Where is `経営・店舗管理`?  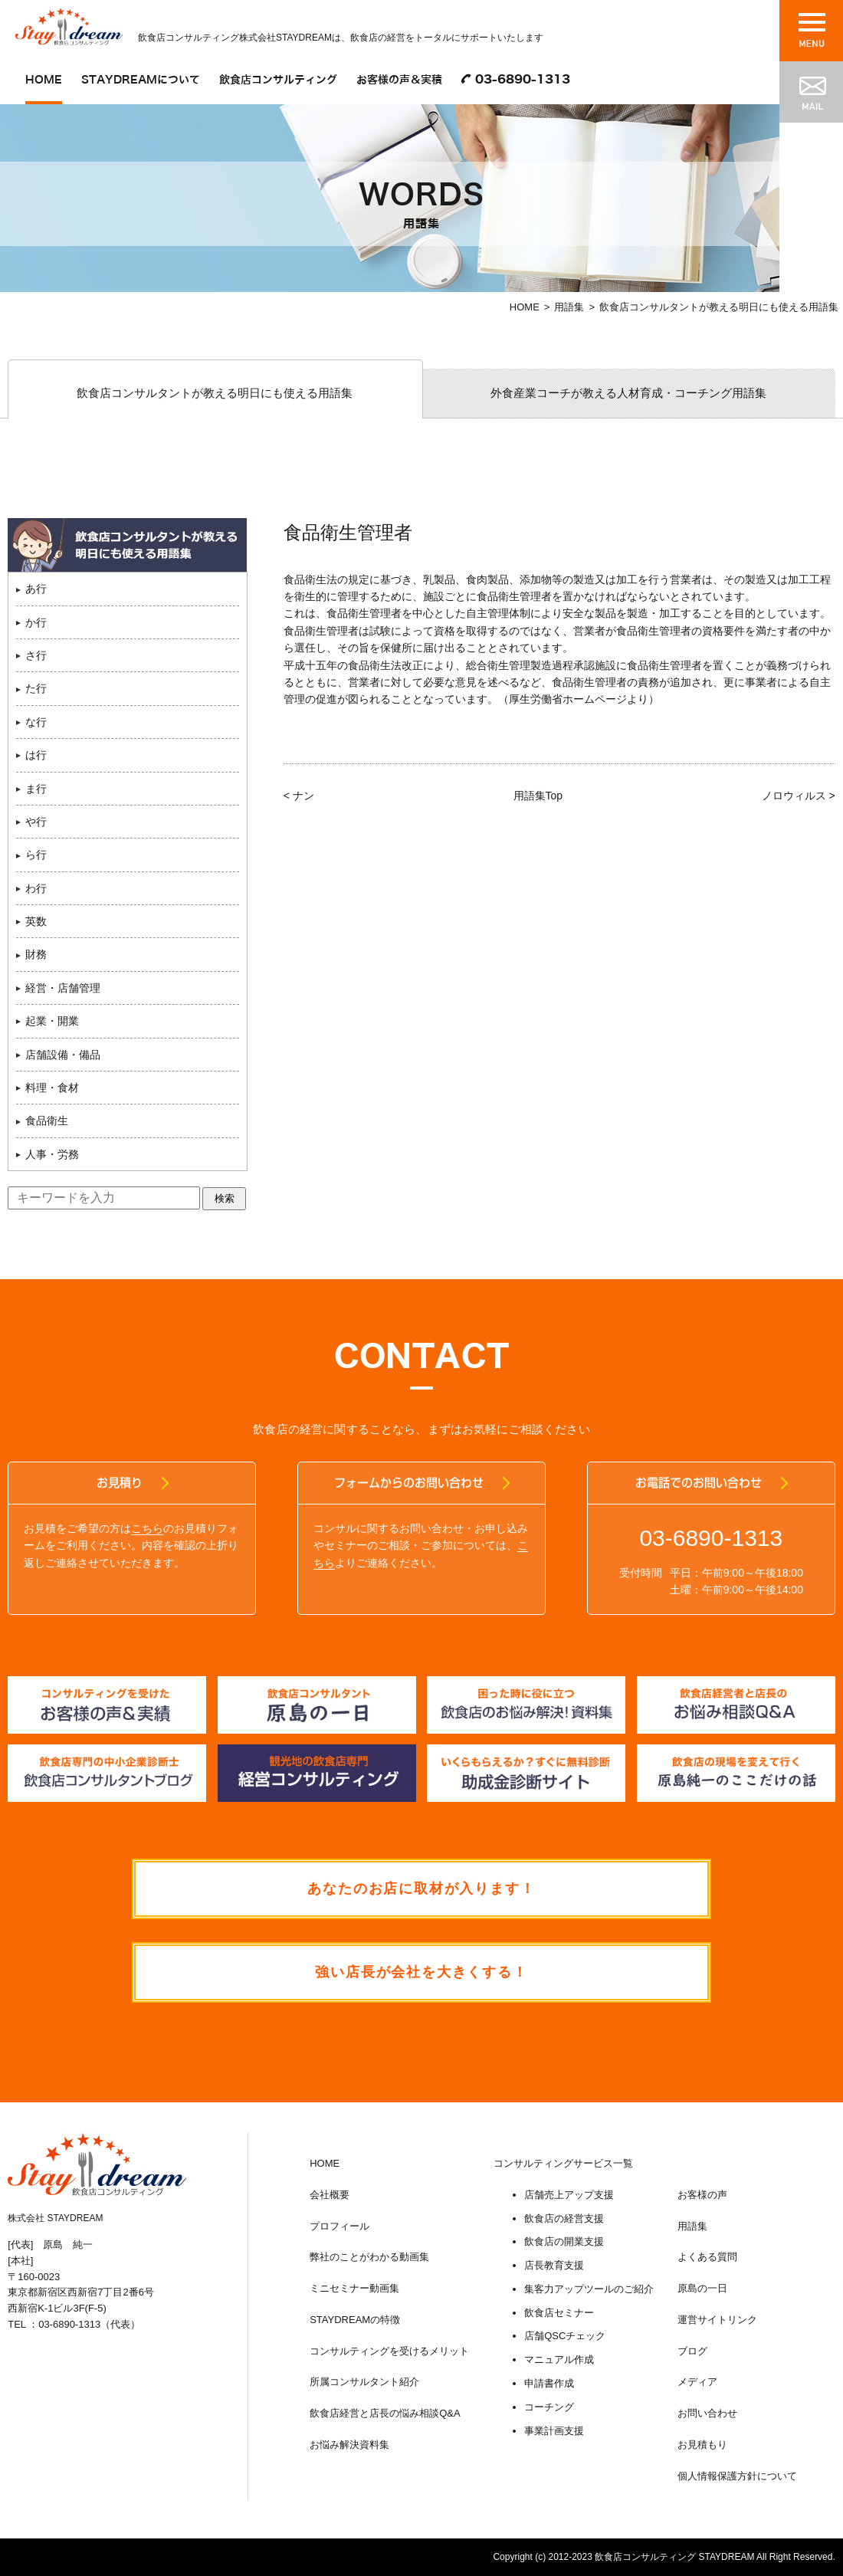 経営・店舗管理 is located at coordinates (62, 988).